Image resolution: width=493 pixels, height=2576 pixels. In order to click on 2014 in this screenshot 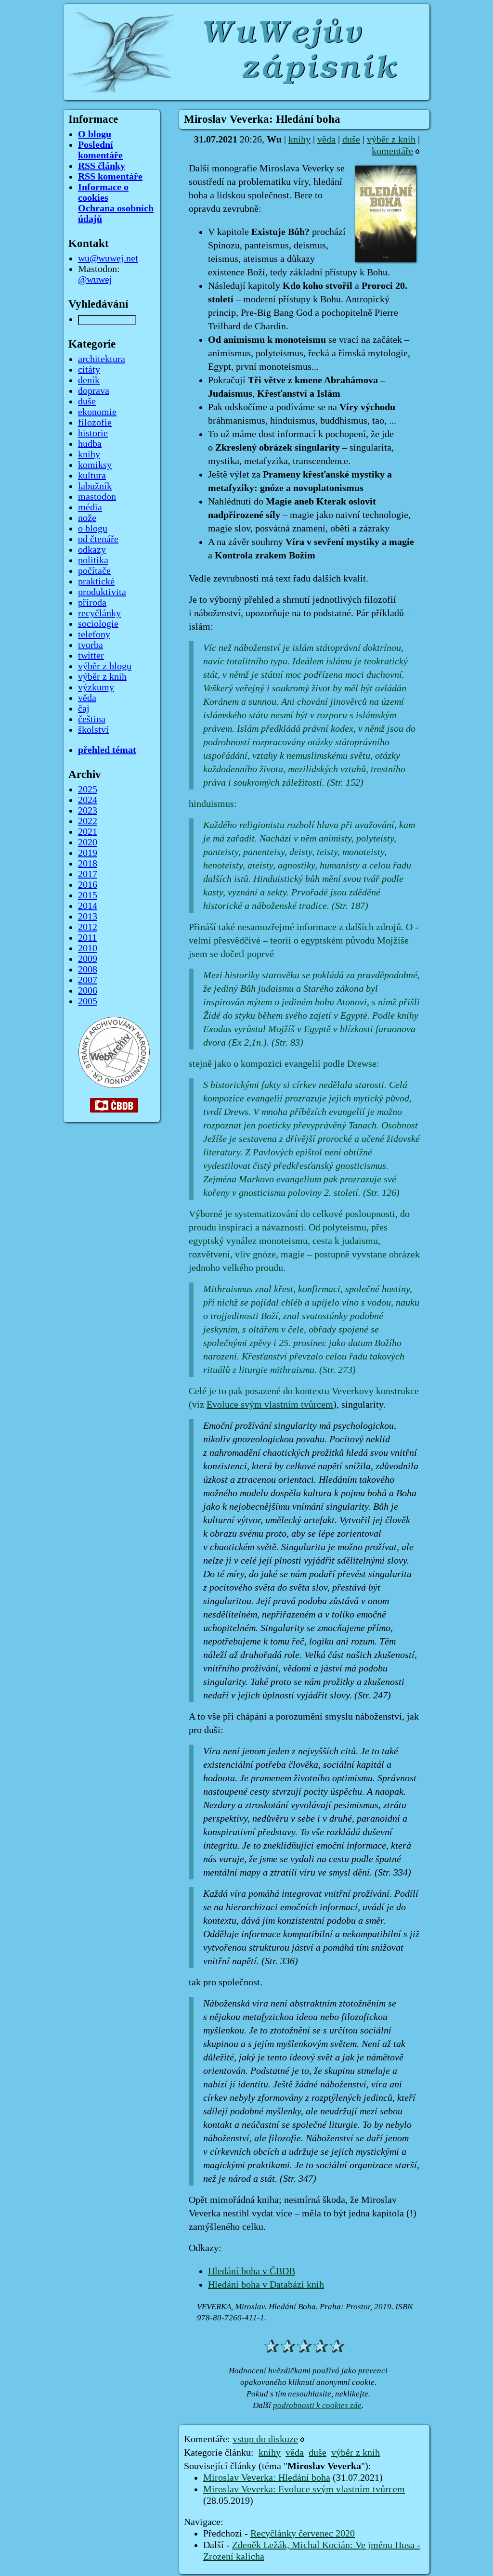, I will do `click(87, 906)`.